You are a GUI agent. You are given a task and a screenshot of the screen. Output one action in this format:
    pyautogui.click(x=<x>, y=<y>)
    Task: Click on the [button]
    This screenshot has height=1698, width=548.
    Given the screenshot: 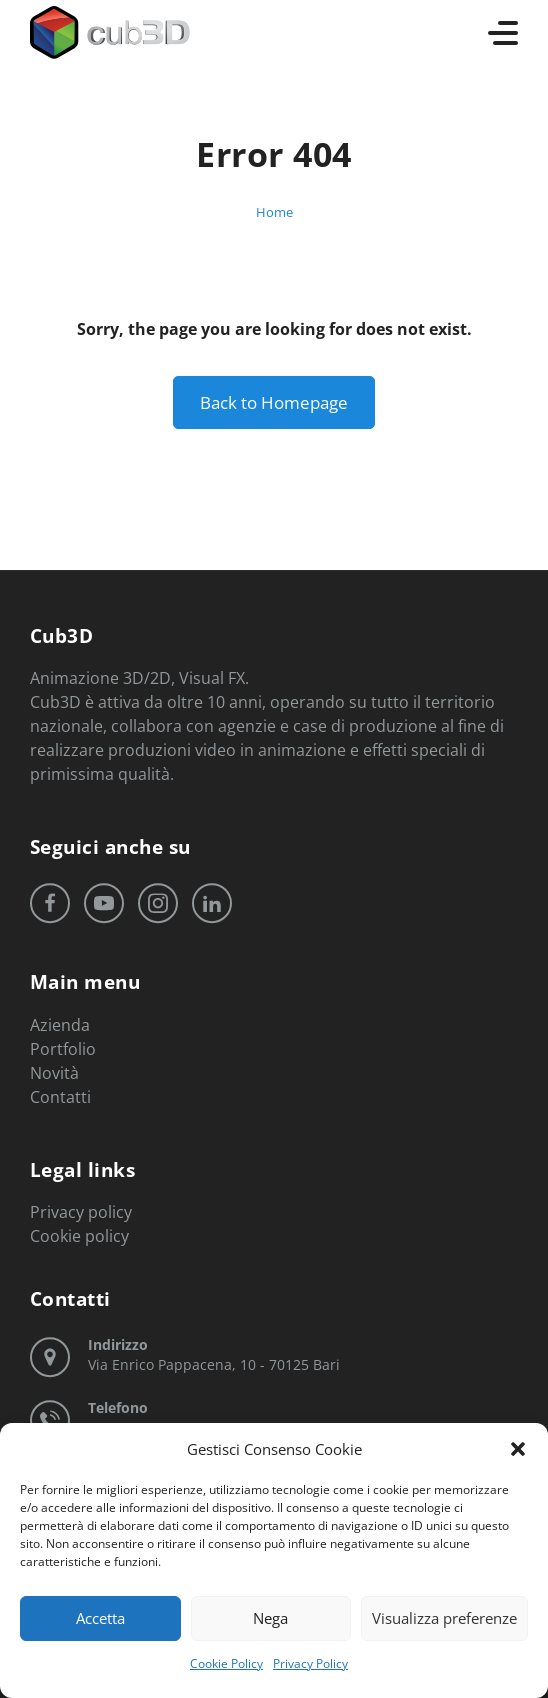 What is the action you would take?
    pyautogui.click(x=518, y=1449)
    